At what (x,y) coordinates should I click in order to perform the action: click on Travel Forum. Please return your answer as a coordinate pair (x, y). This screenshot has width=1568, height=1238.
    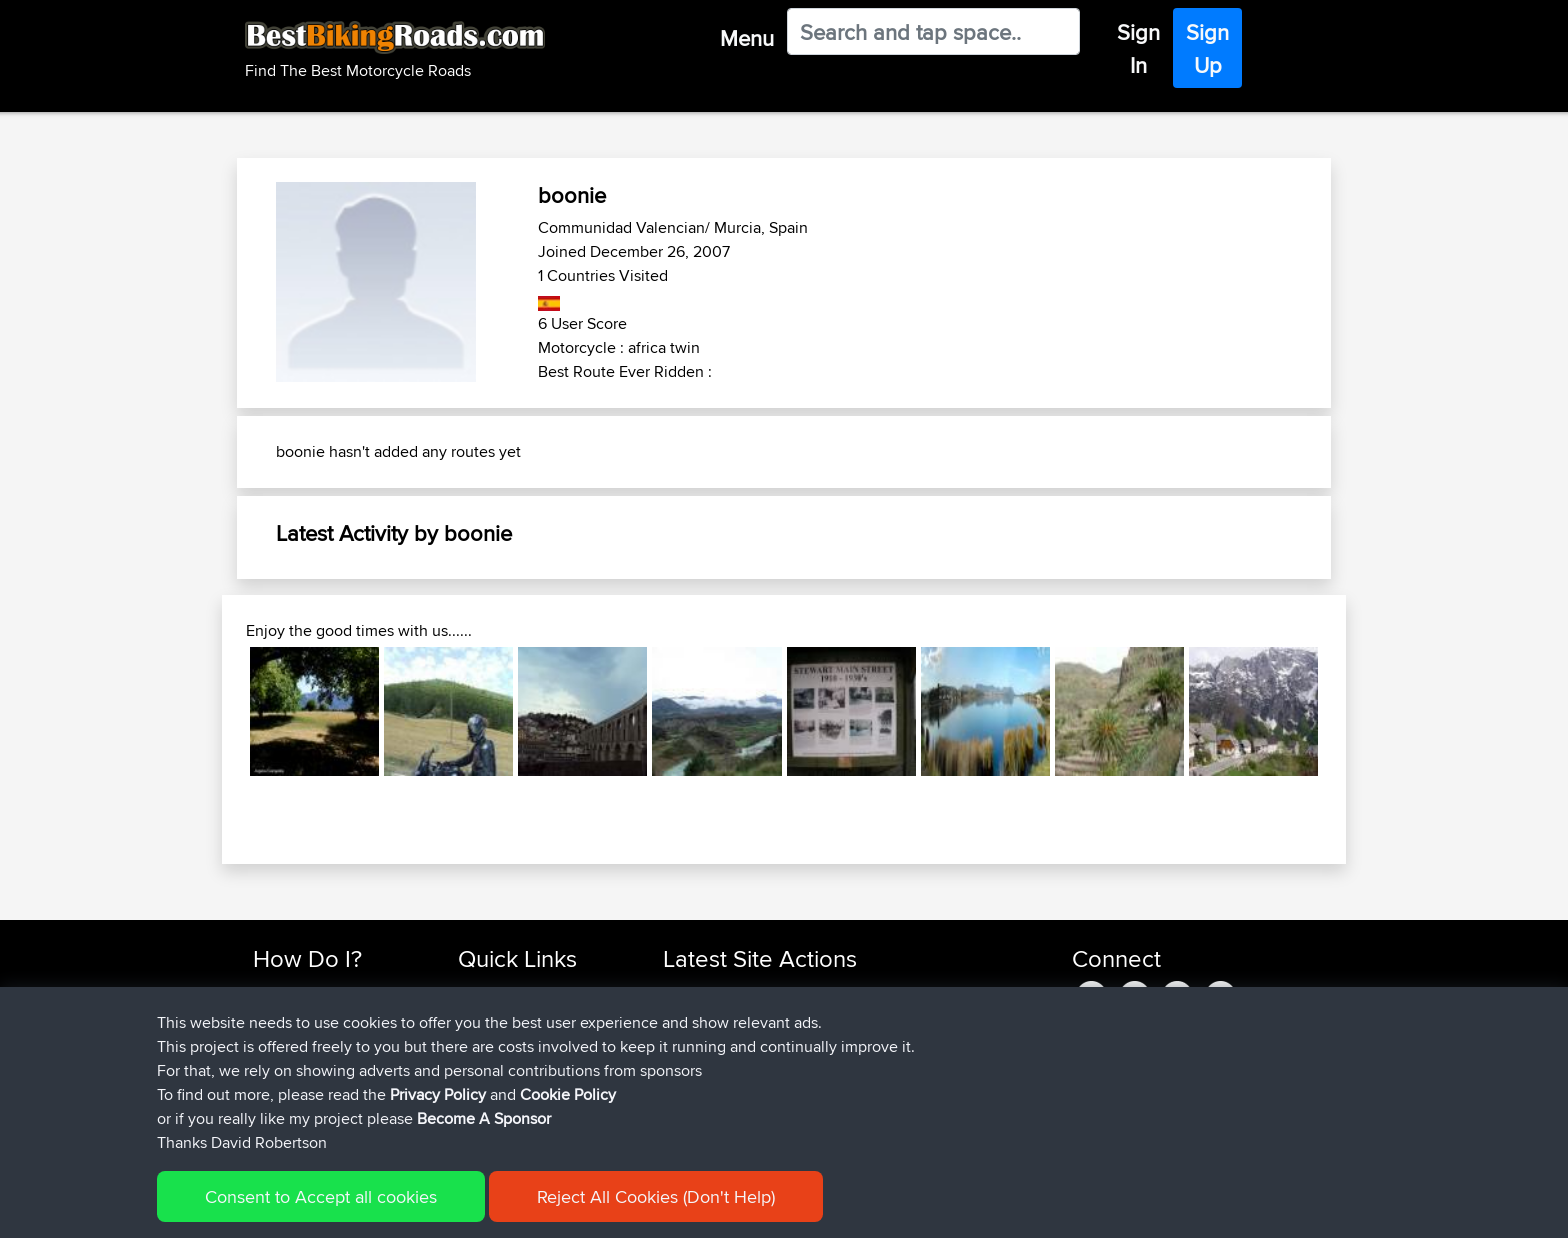
    Looking at the image, I should click on (500, 1016).